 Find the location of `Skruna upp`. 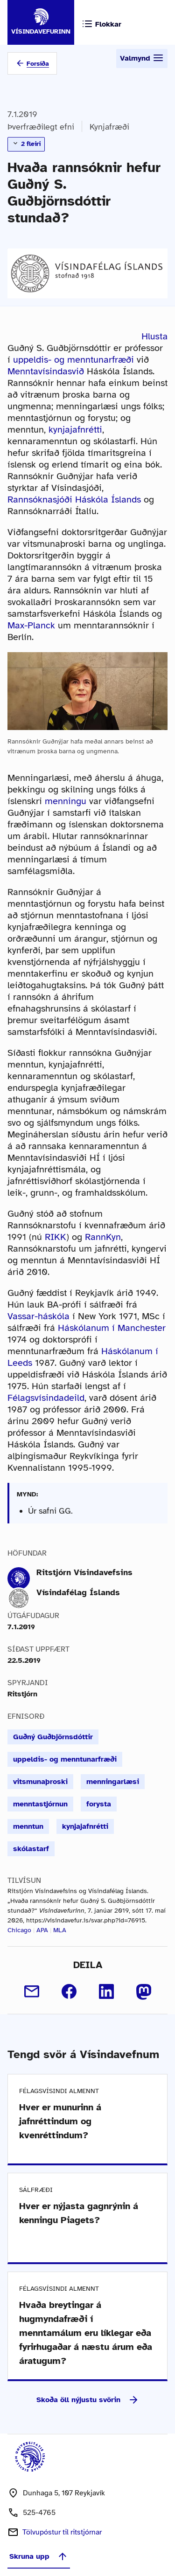

Skruna upp is located at coordinates (38, 2556).